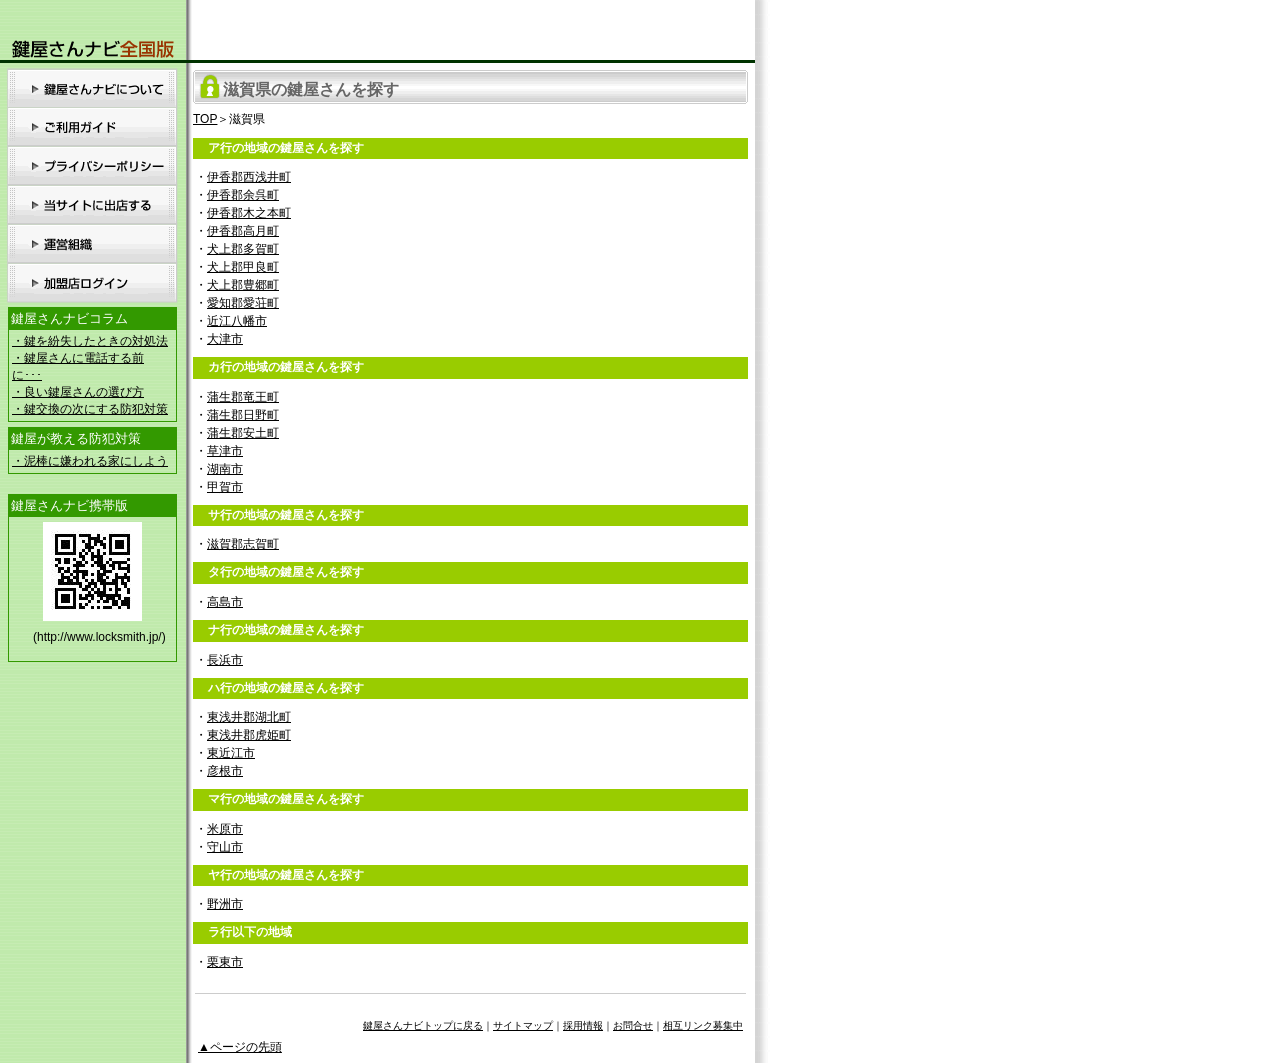 This screenshot has width=1280, height=1063. Describe the element at coordinates (205, 119) in the screenshot. I see `TOP` at that location.